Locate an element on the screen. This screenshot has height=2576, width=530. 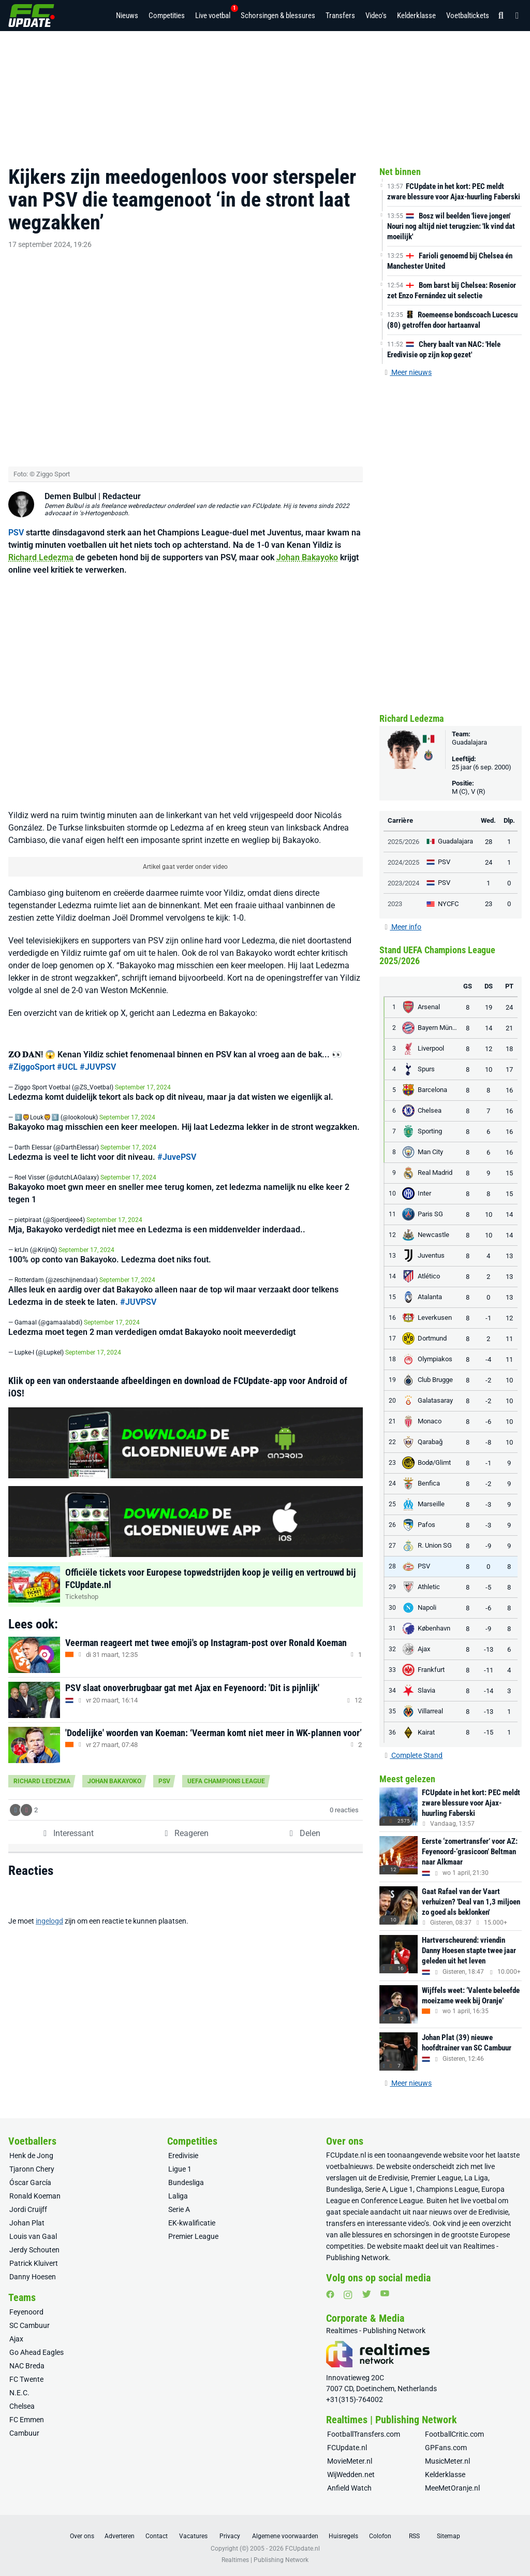
Óscar García is located at coordinates (30, 2182).